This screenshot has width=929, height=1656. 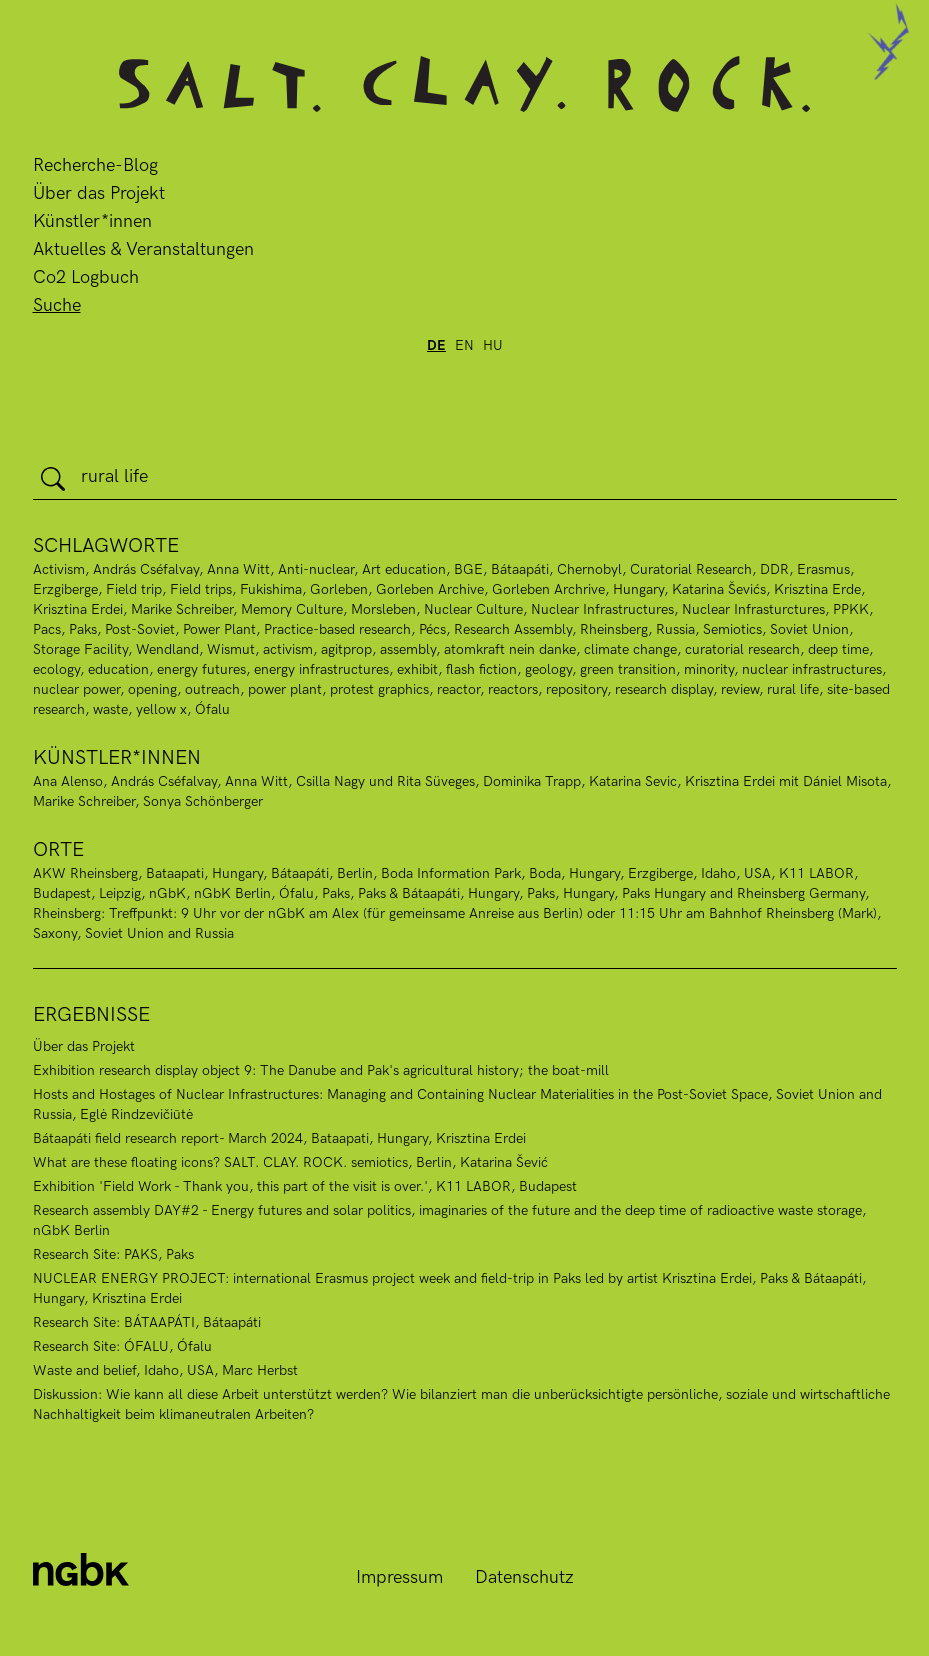 I want to click on Dominika Trapp, so click(x=532, y=781).